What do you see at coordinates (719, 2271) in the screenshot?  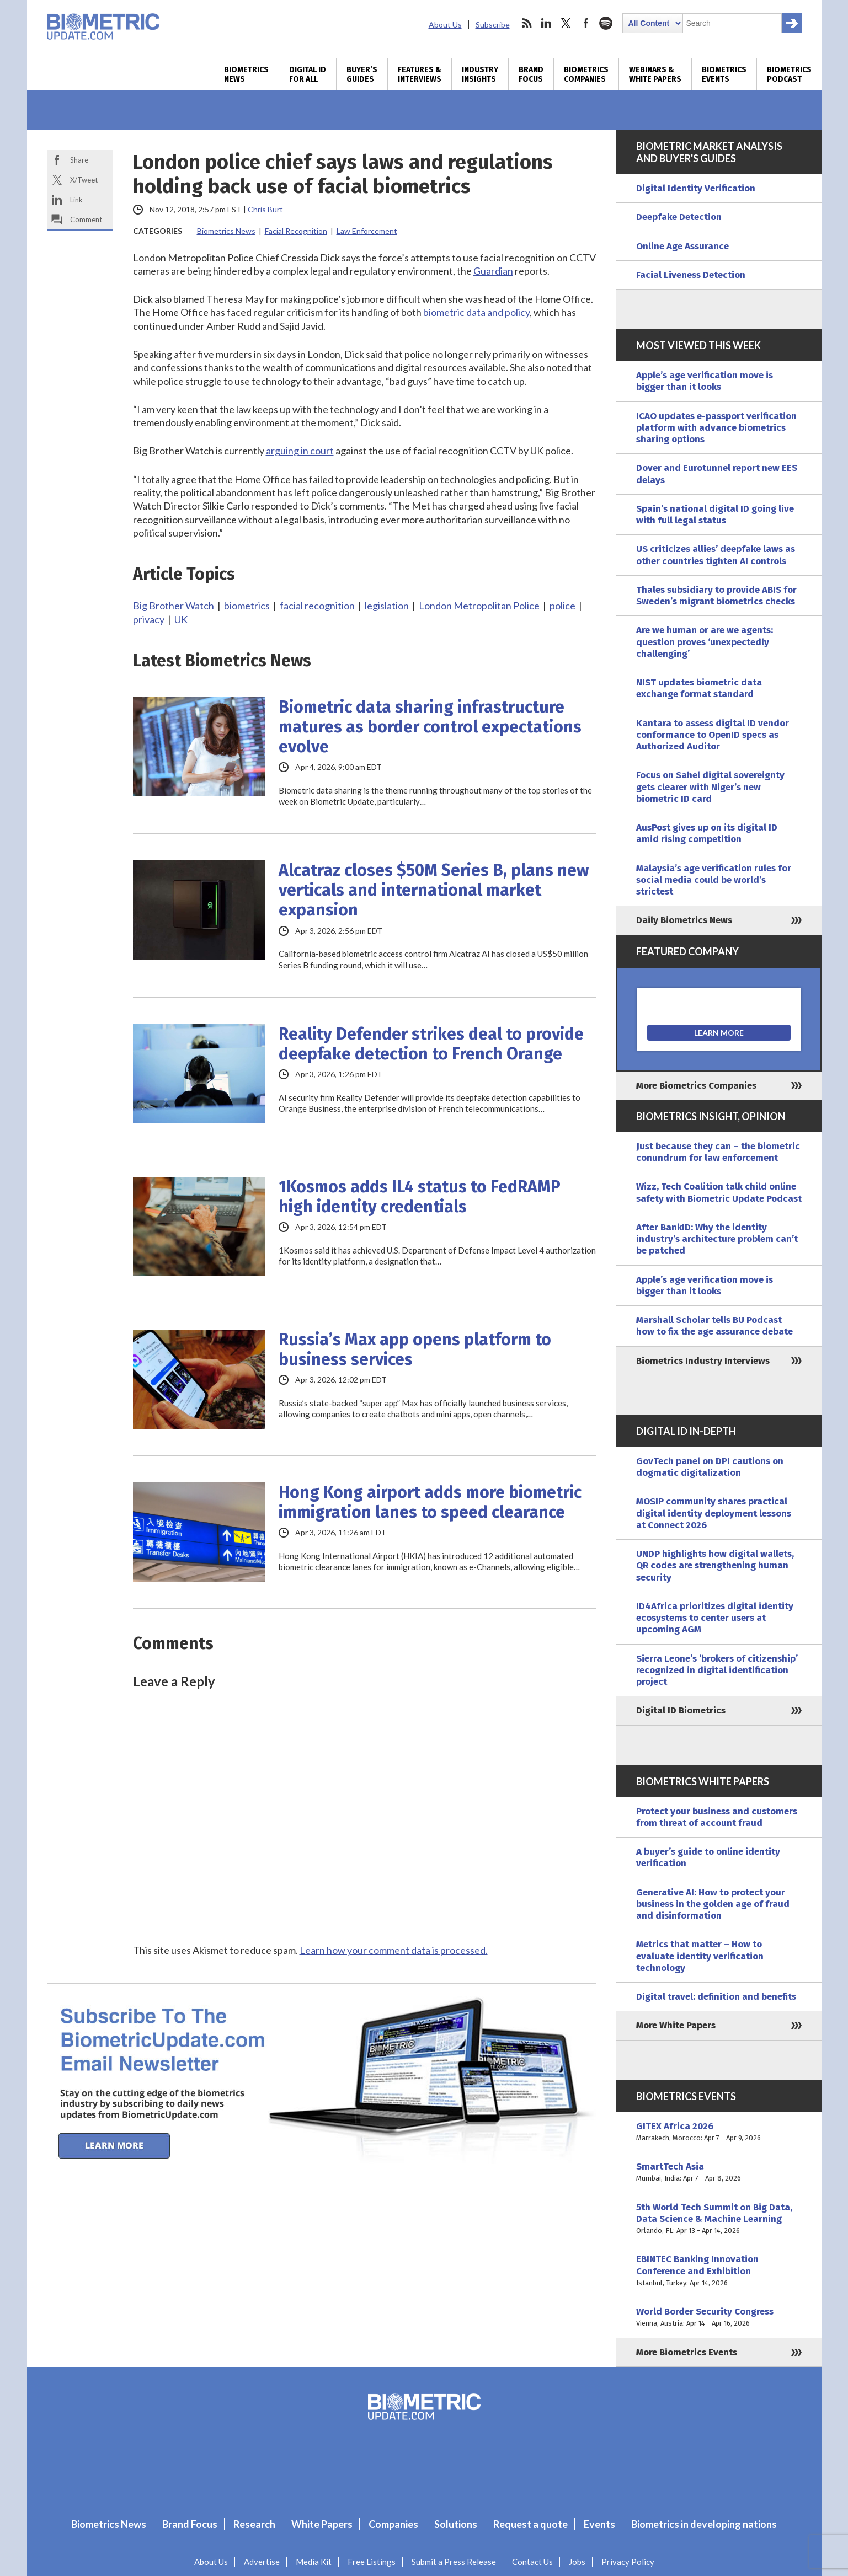 I see `EBINTEC Banking Innovation Conference and Exhibition` at bounding box center [719, 2271].